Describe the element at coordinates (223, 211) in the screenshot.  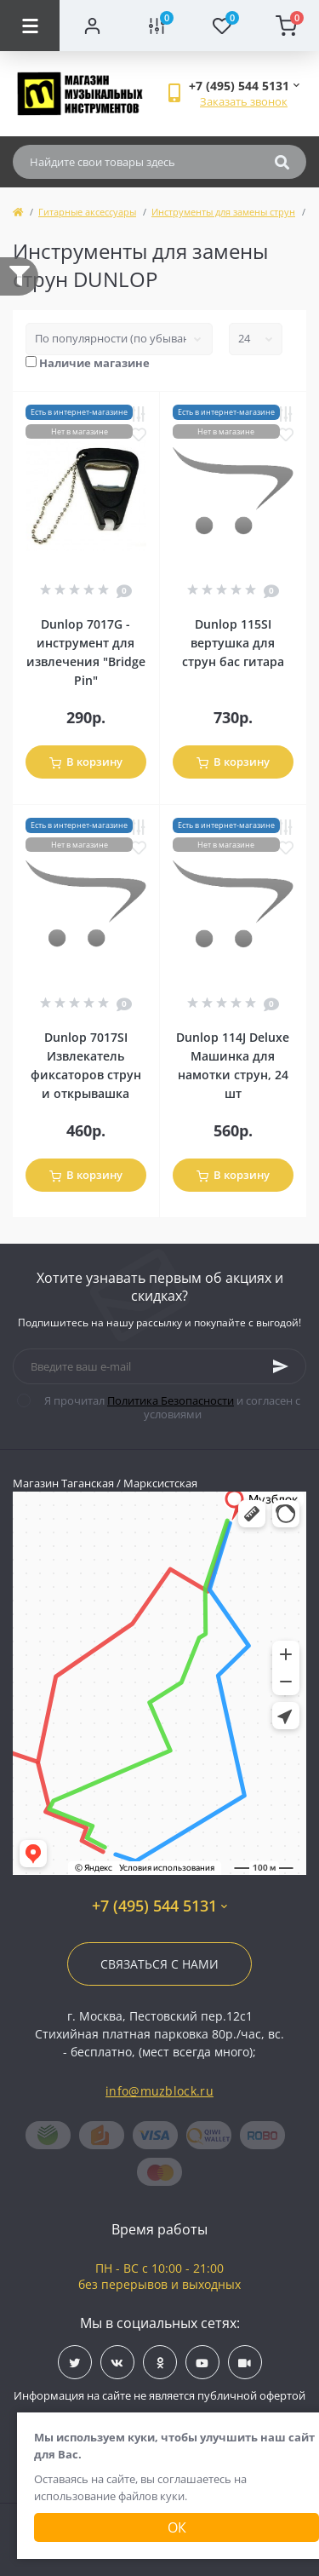
I see `Инструменты для замены струн` at that location.